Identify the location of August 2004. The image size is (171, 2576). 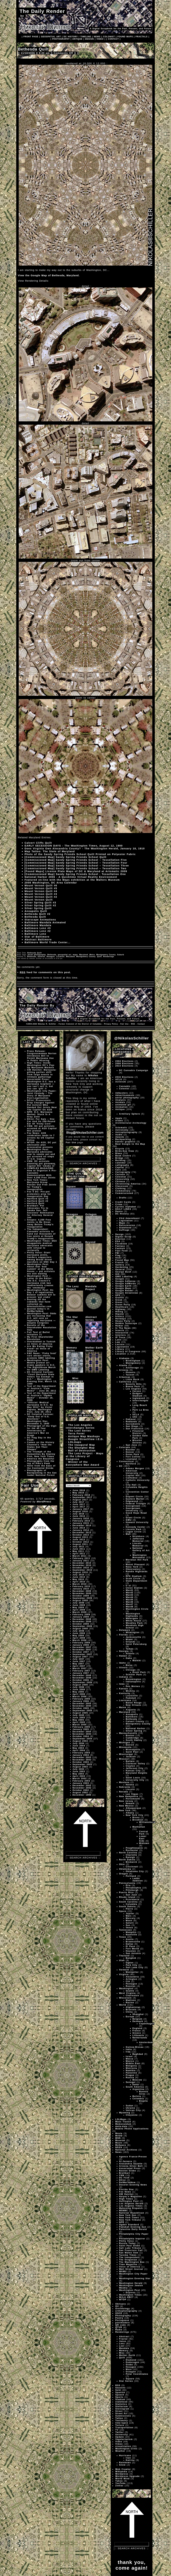
(80, 1741).